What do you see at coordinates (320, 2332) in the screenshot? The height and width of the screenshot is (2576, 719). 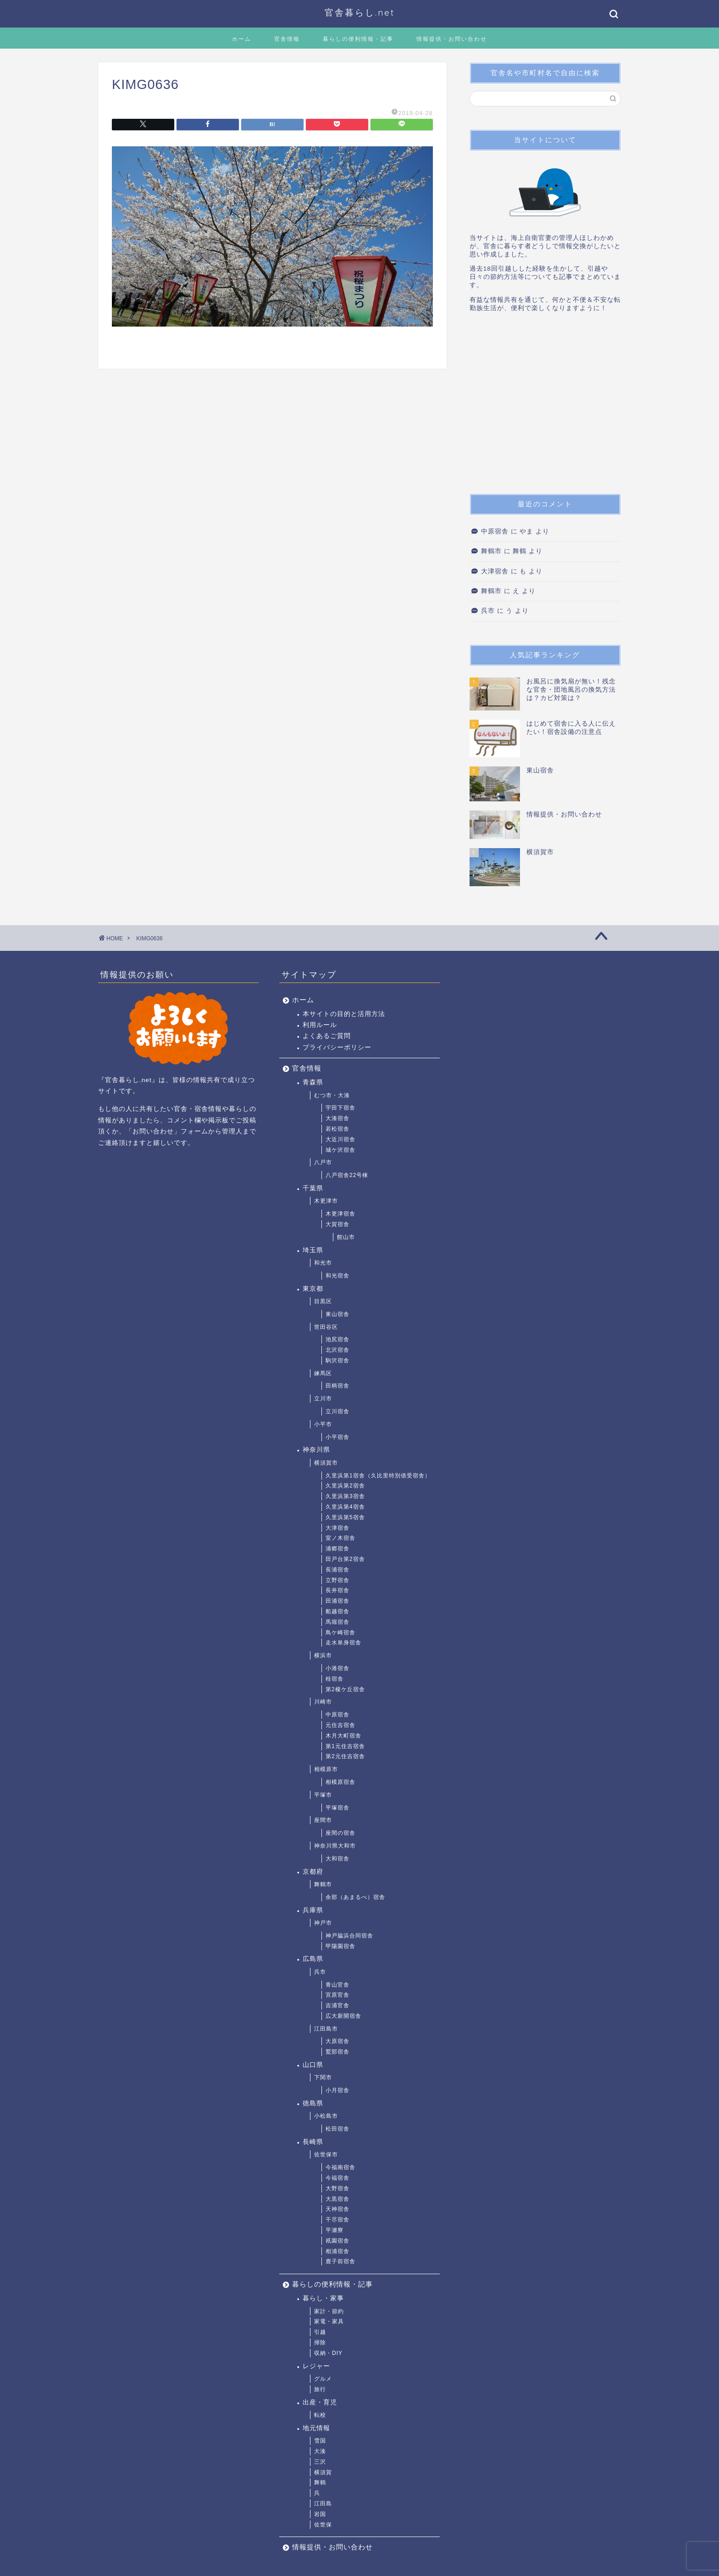 I see `引越` at bounding box center [320, 2332].